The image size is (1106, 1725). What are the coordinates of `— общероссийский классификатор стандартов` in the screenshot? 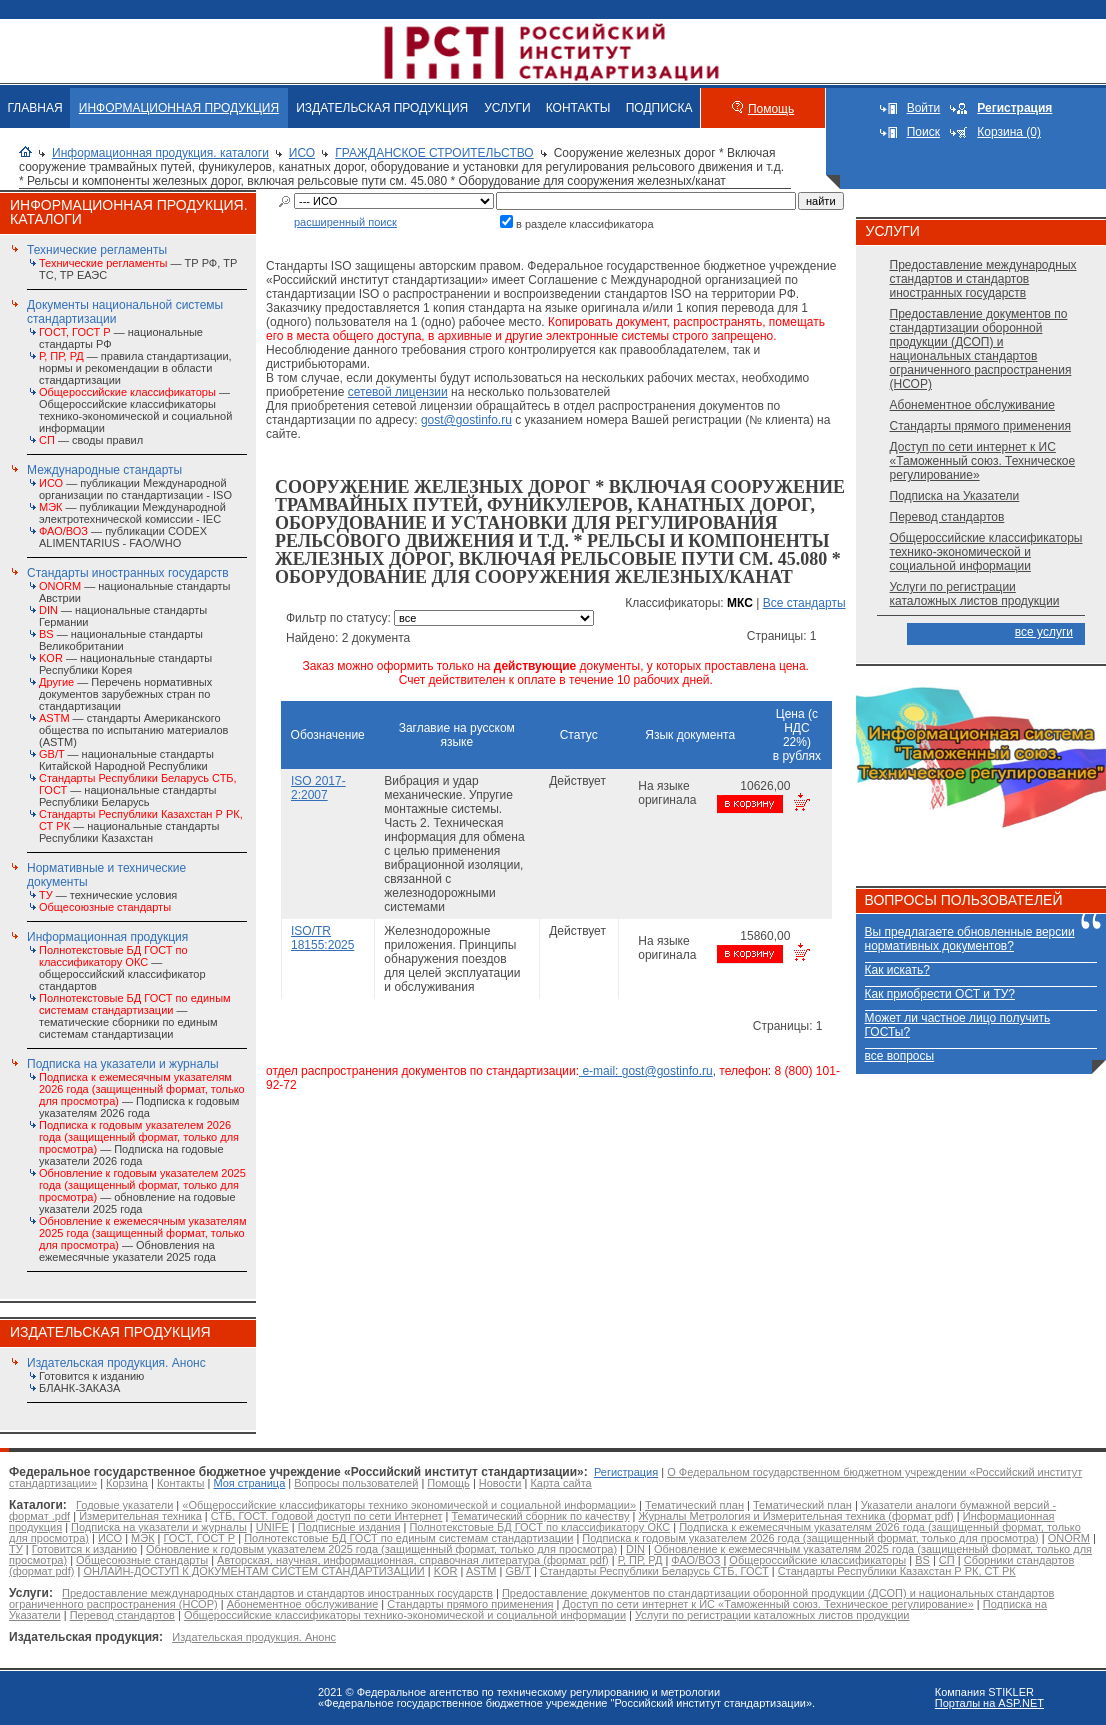 It's located at (122, 968).